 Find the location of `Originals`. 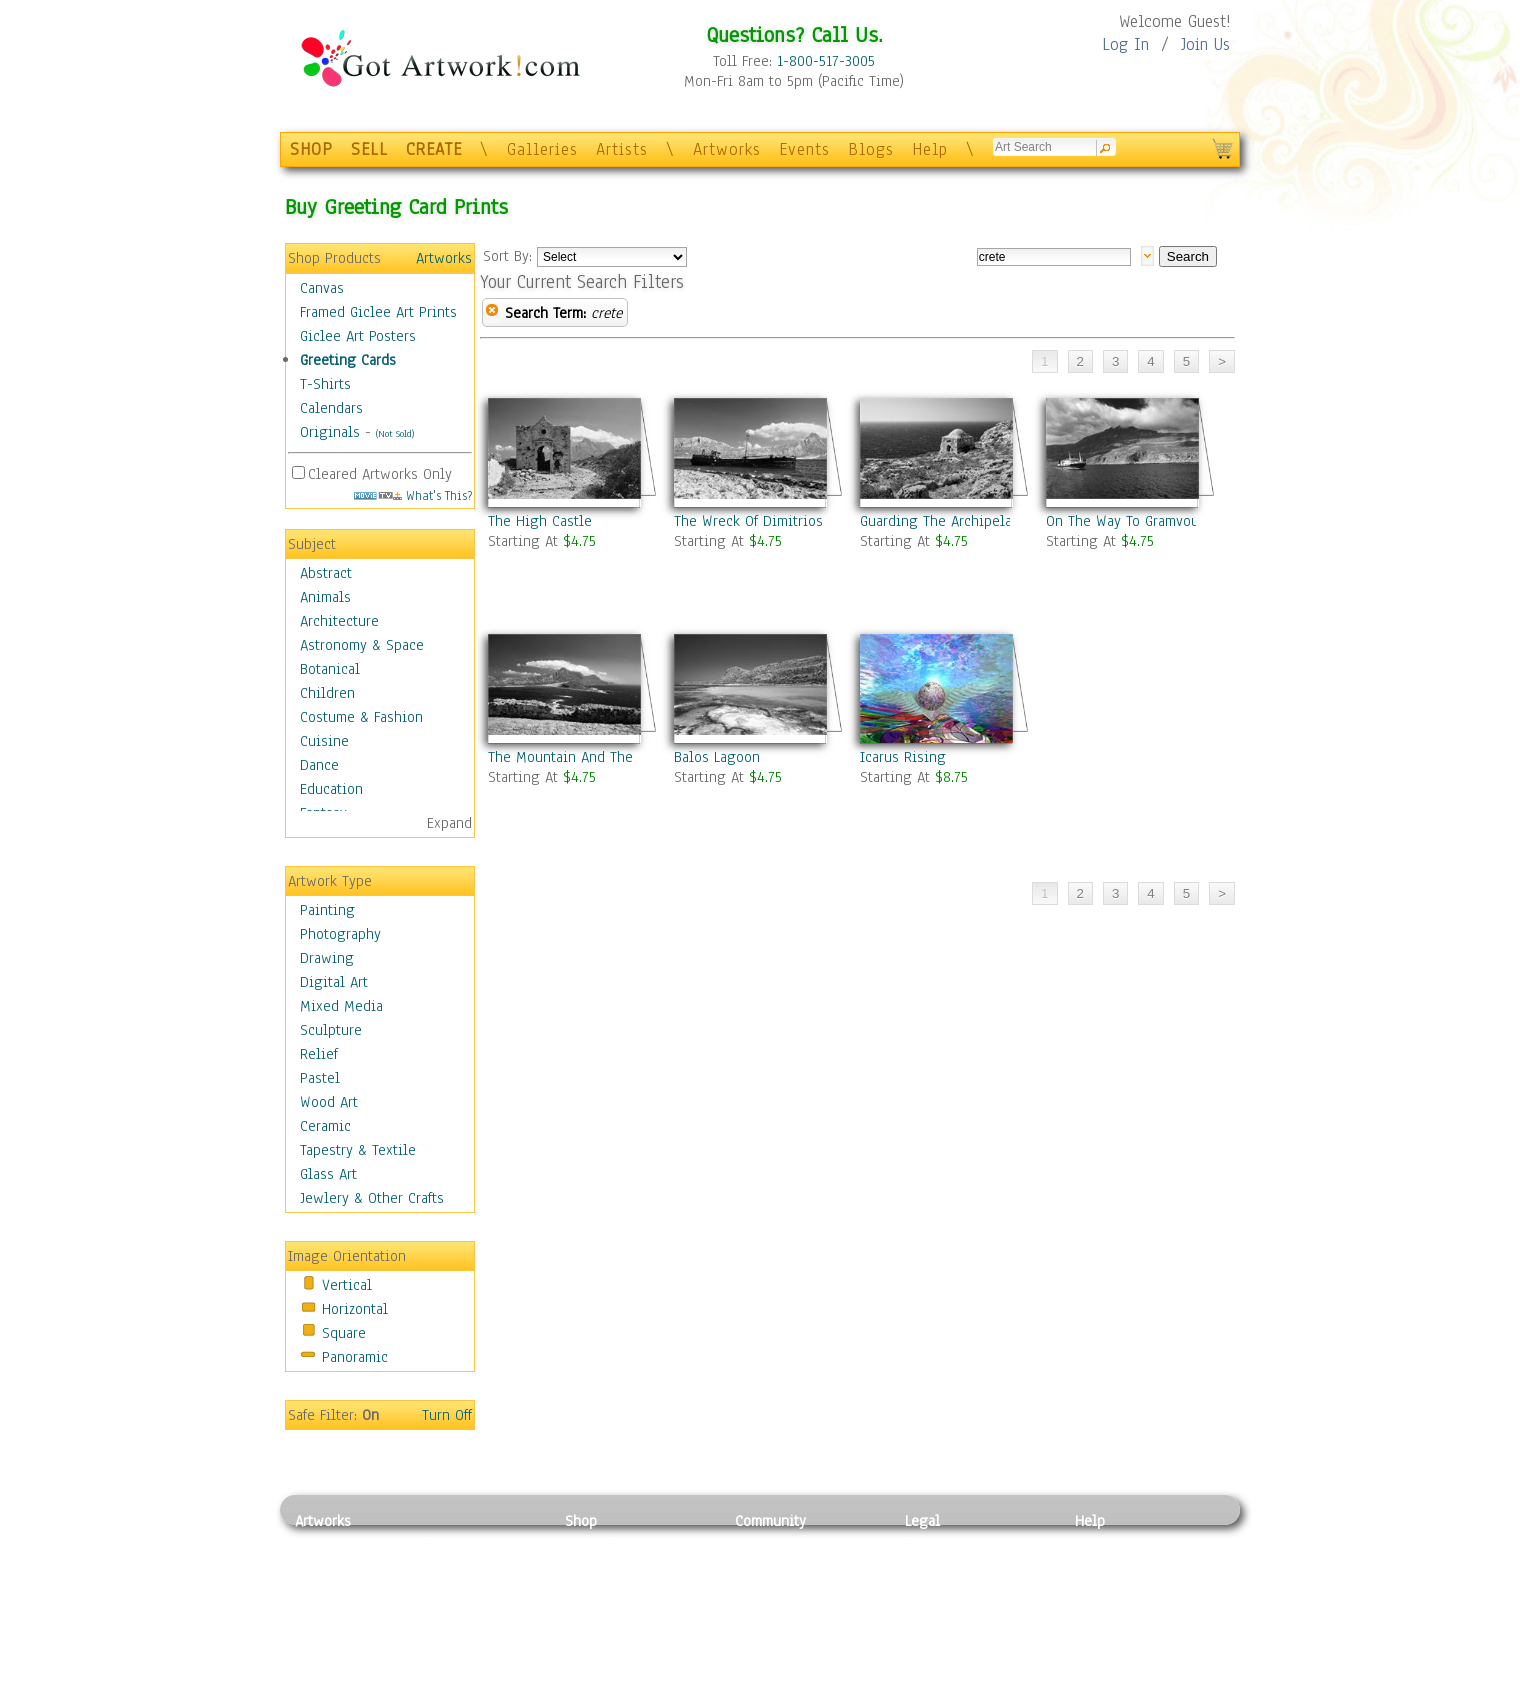

Originals is located at coordinates (330, 432).